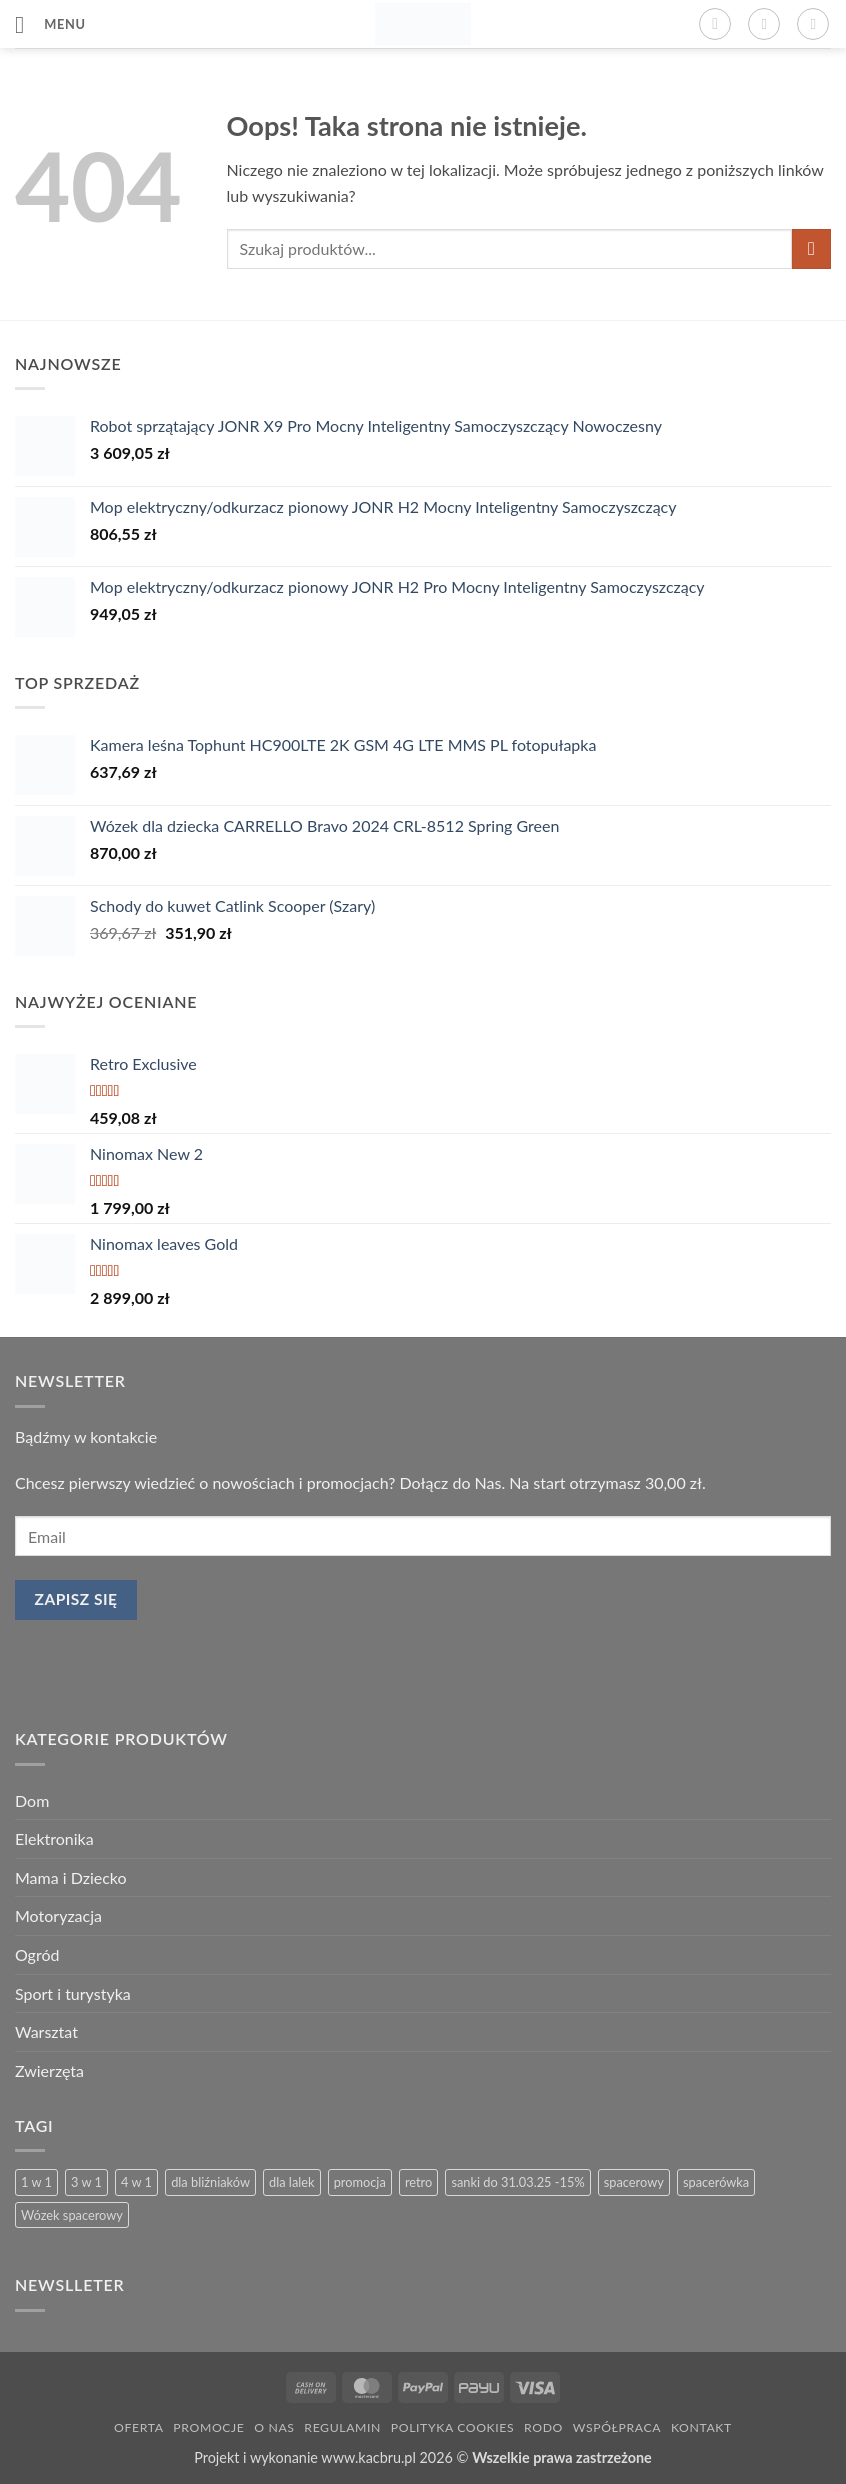 This screenshot has height=2484, width=846. Describe the element at coordinates (764, 24) in the screenshot. I see `[Moje konto]` at that location.